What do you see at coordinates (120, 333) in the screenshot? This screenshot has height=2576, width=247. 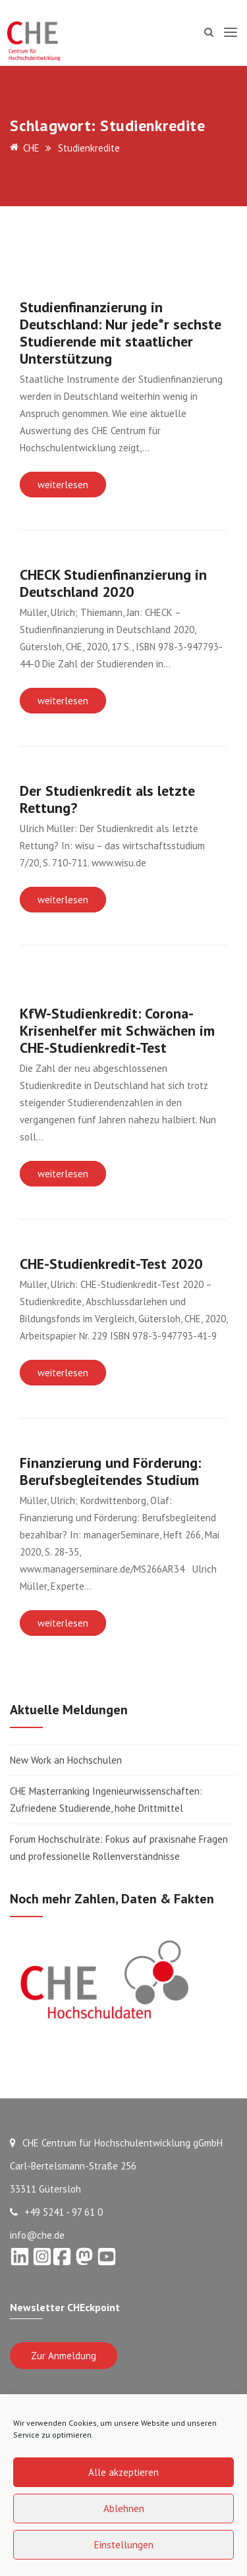 I see `Studienfinanzierung in Deutschland: Nur jede*r sechste Studierende mit staatlicher Unterstützung` at bounding box center [120, 333].